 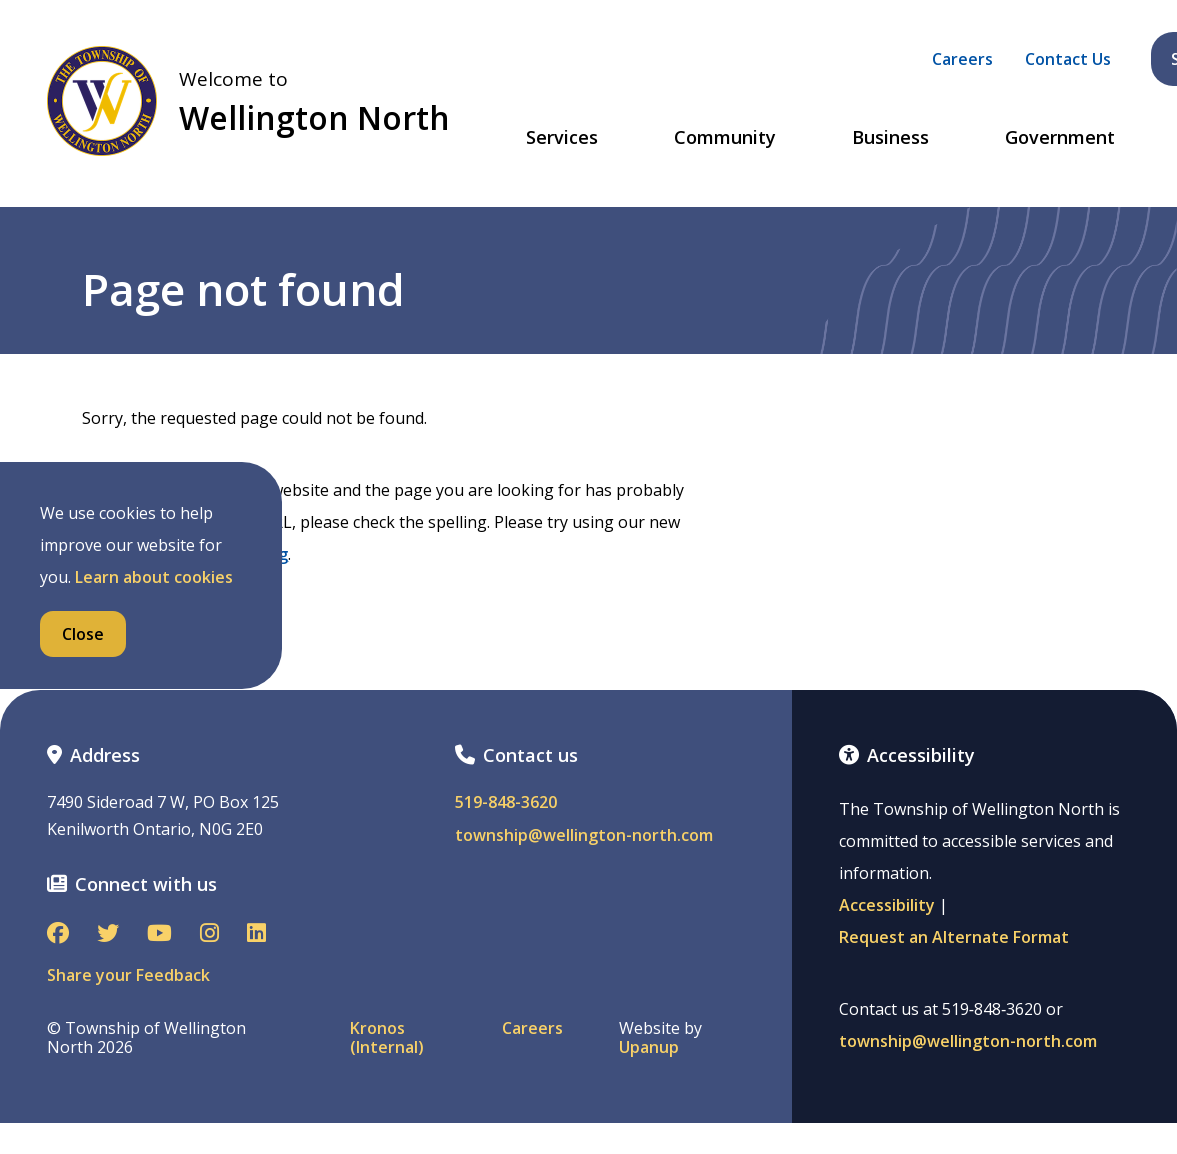 I want to click on Close, so click(x=83, y=634).